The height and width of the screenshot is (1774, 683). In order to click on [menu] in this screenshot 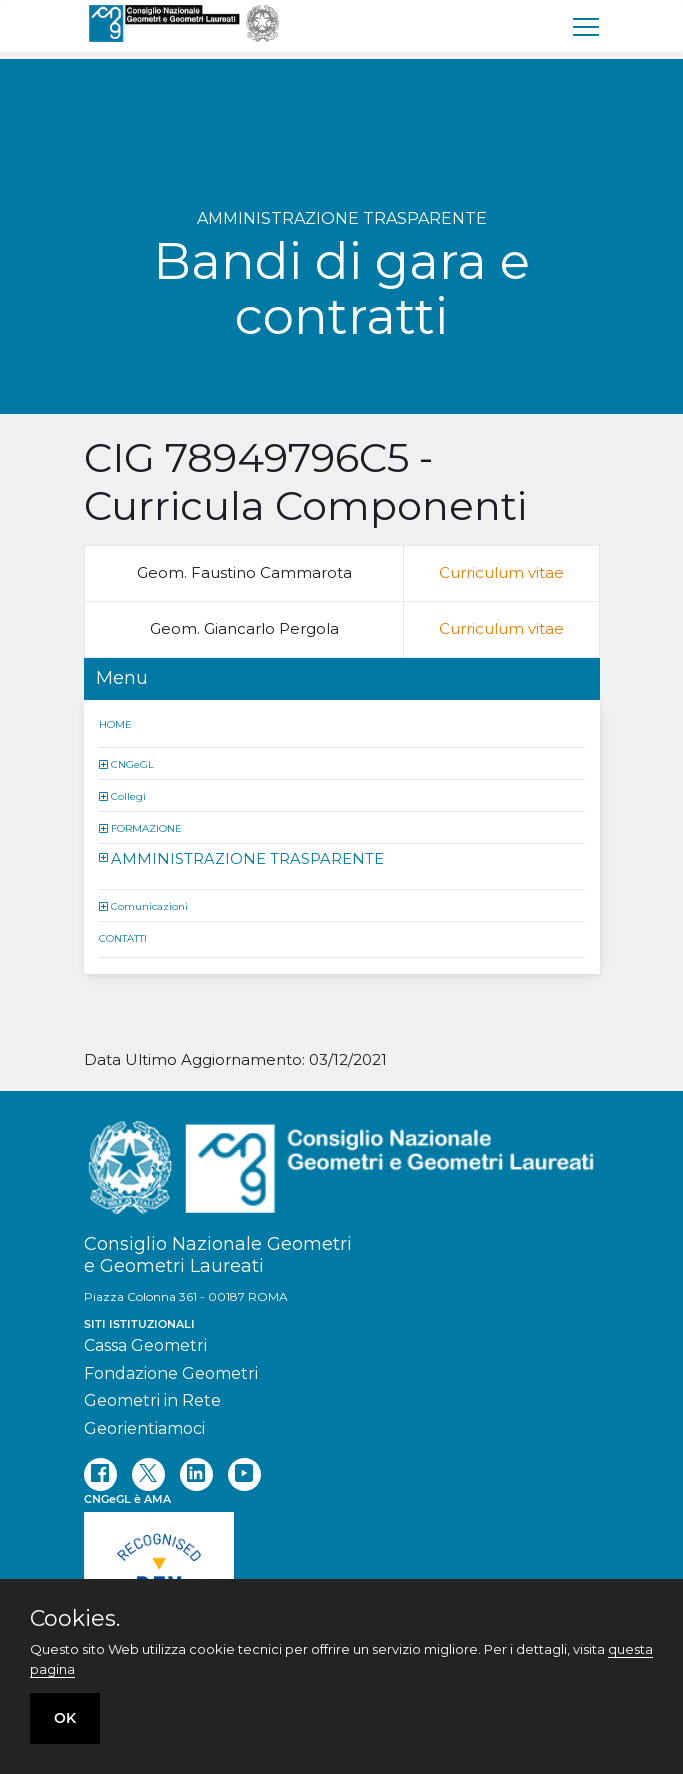, I will do `click(587, 26)`.